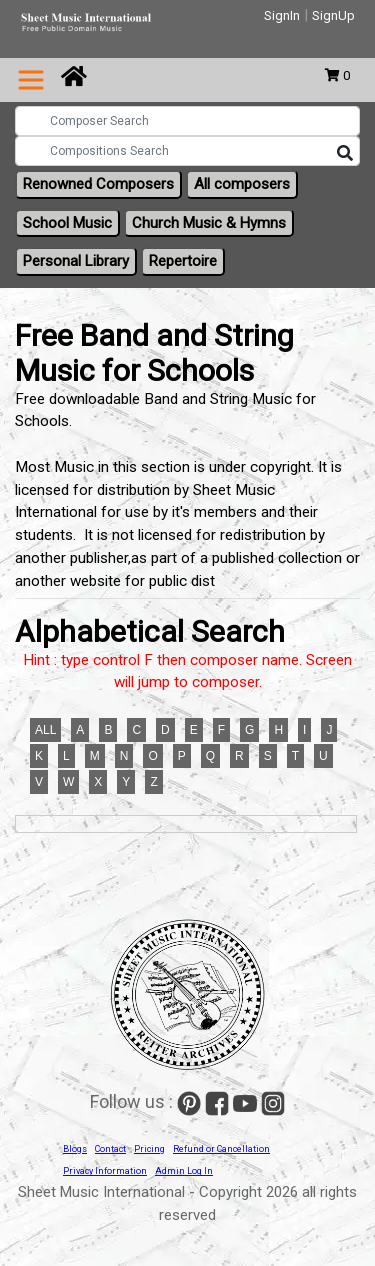  I want to click on SignUp, so click(333, 15).